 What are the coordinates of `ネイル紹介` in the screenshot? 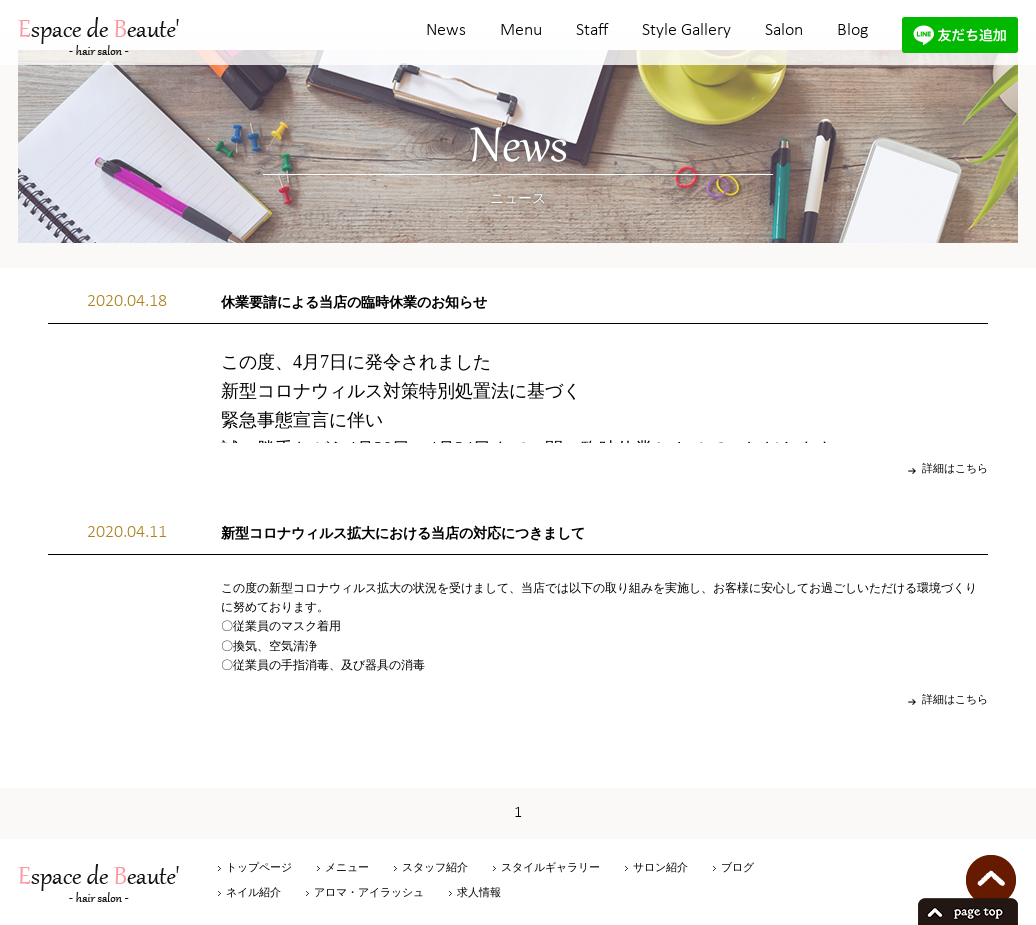 It's located at (253, 892).